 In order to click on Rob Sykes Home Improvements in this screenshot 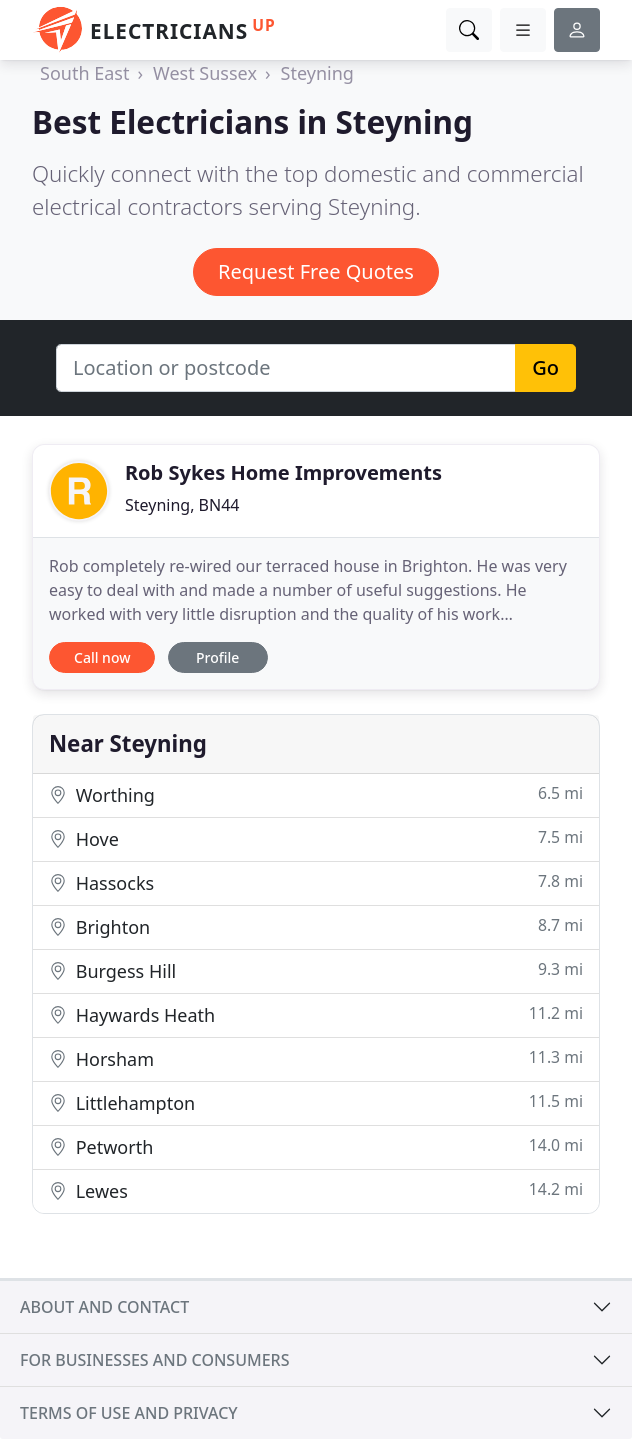, I will do `click(283, 472)`.